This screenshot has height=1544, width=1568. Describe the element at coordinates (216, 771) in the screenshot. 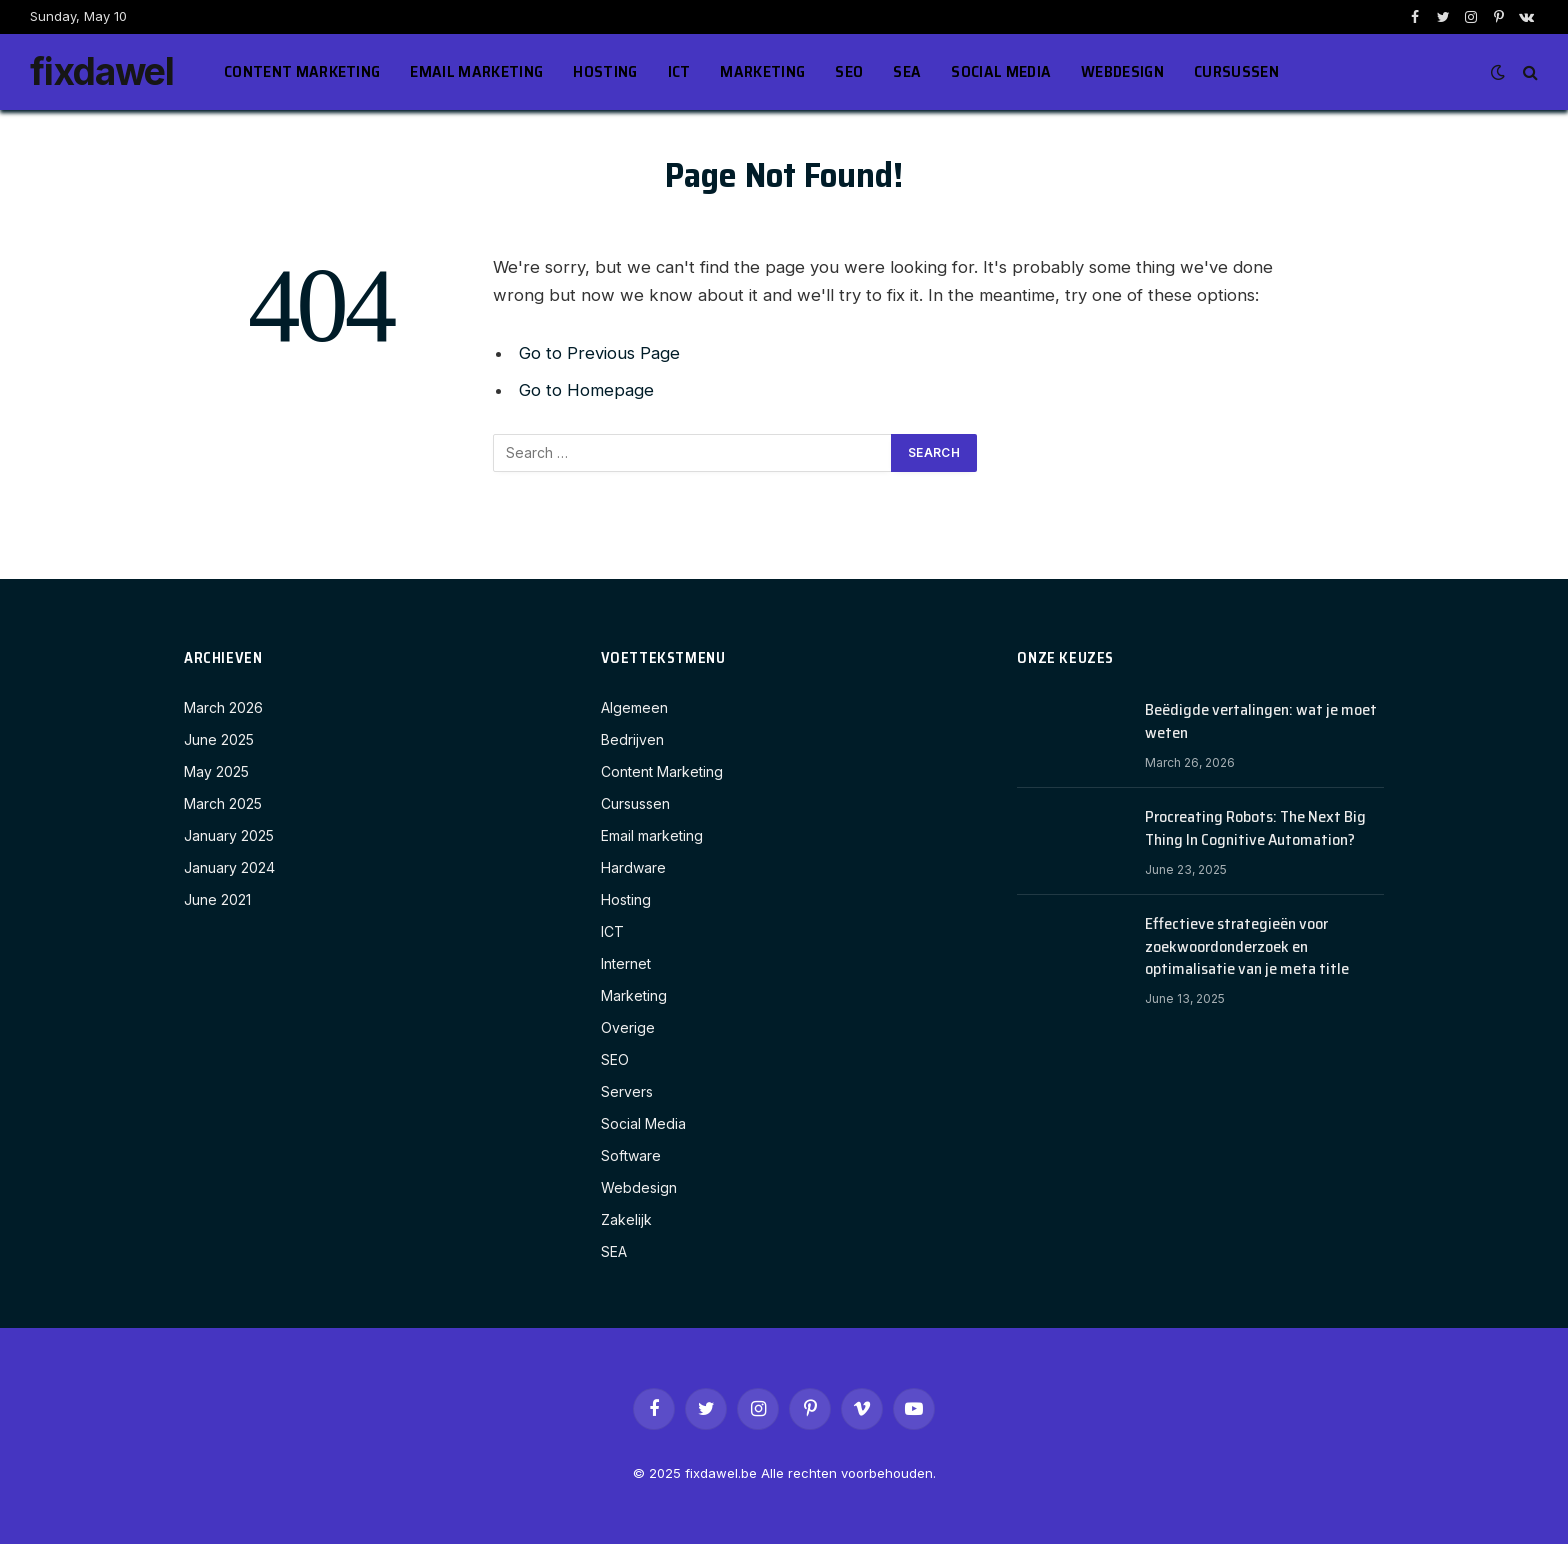

I see `May 2025` at that location.